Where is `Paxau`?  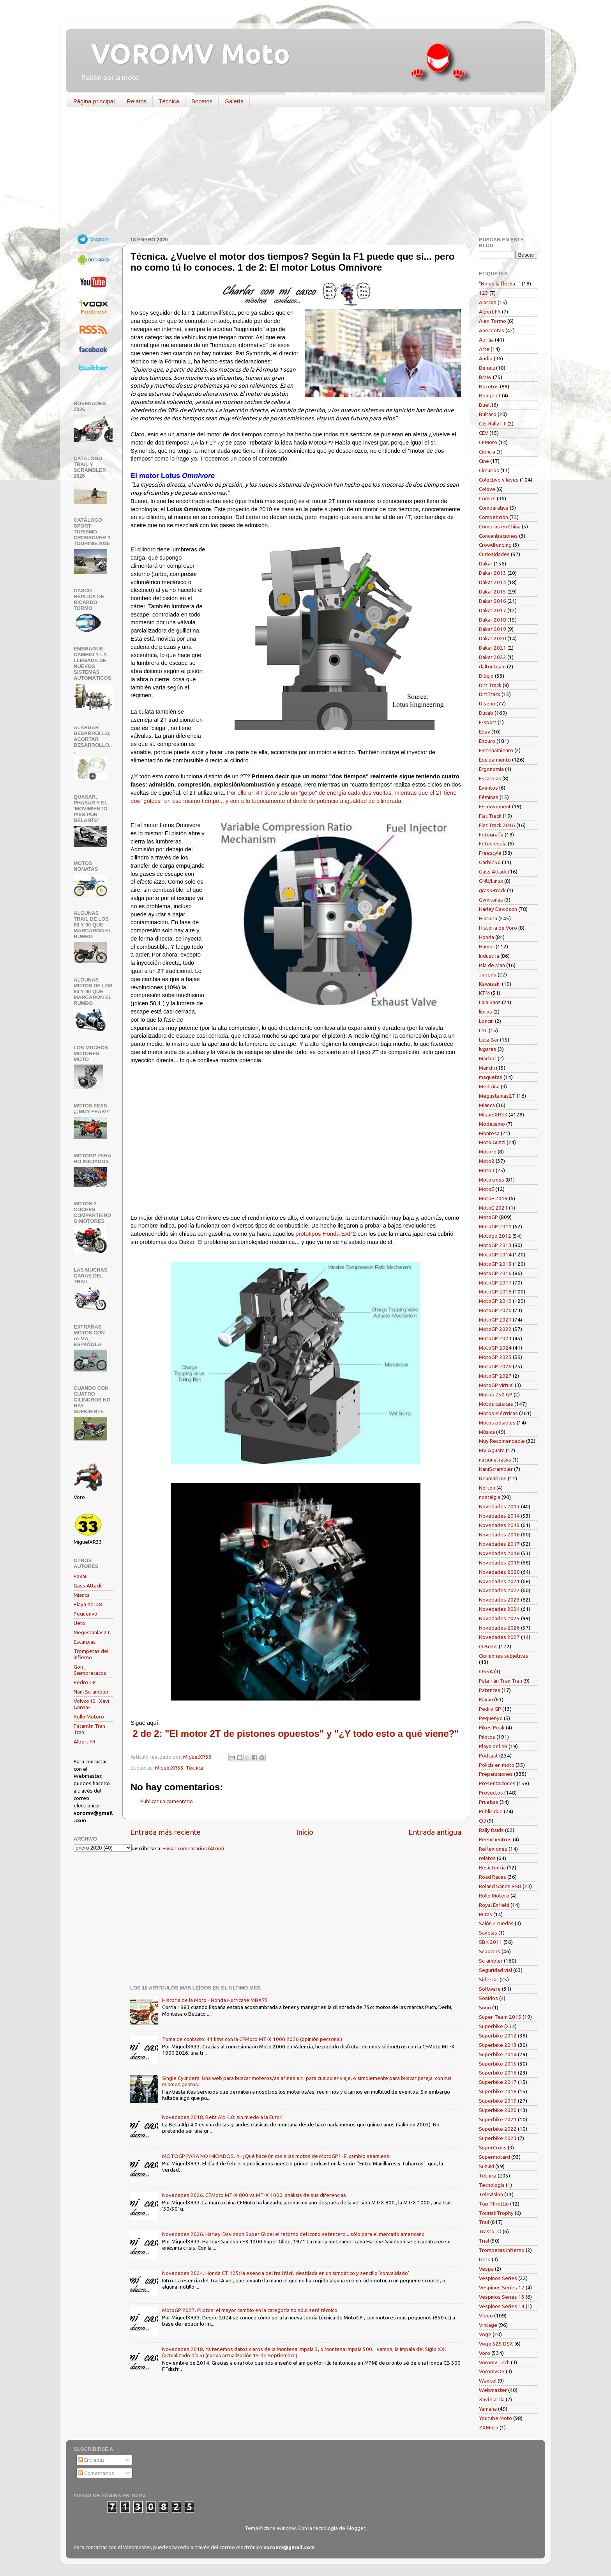
Paxau is located at coordinates (81, 1576).